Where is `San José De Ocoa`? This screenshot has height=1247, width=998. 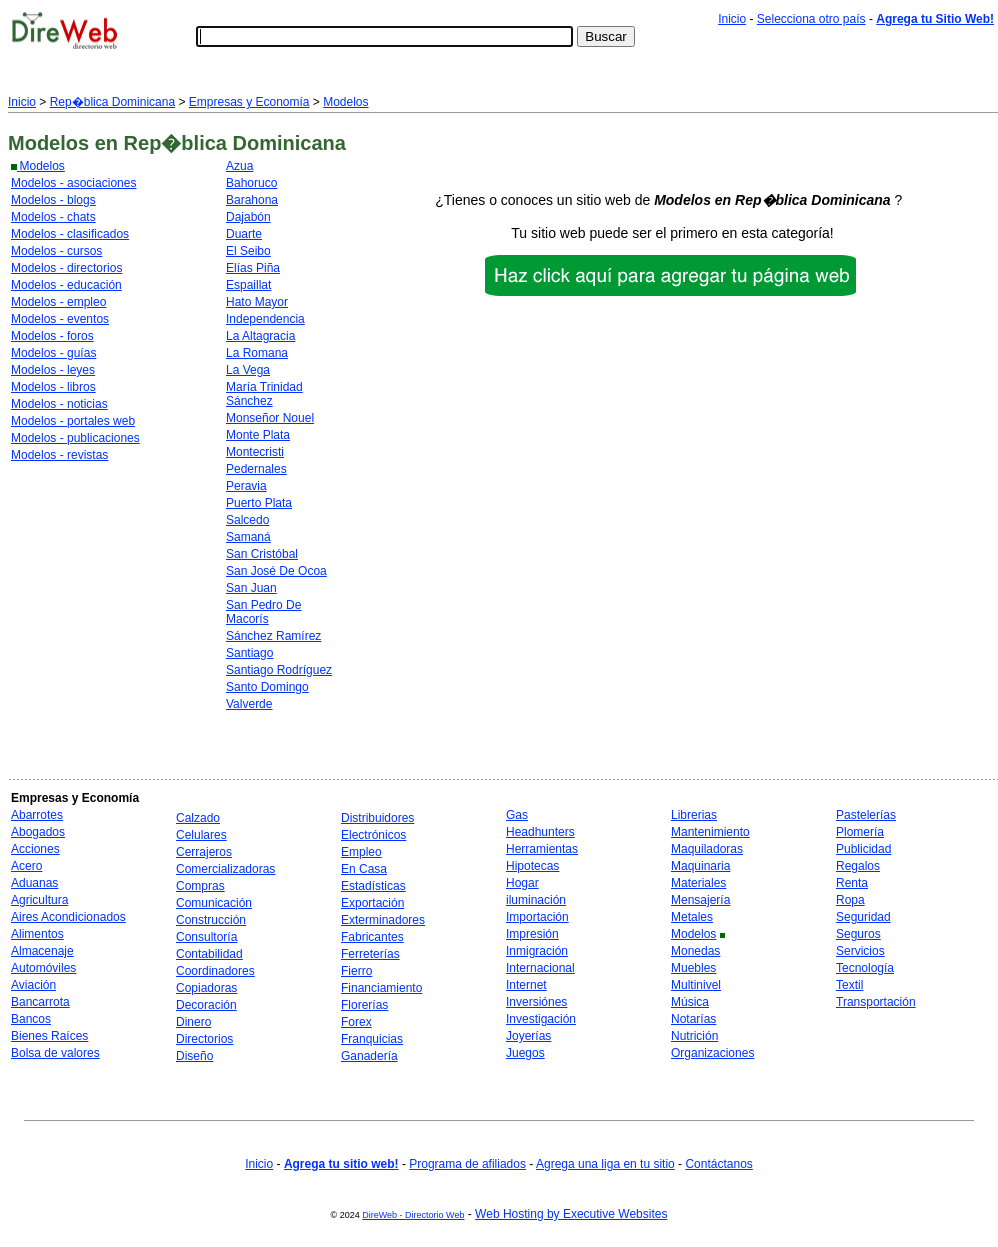 San José De Ocoa is located at coordinates (276, 571).